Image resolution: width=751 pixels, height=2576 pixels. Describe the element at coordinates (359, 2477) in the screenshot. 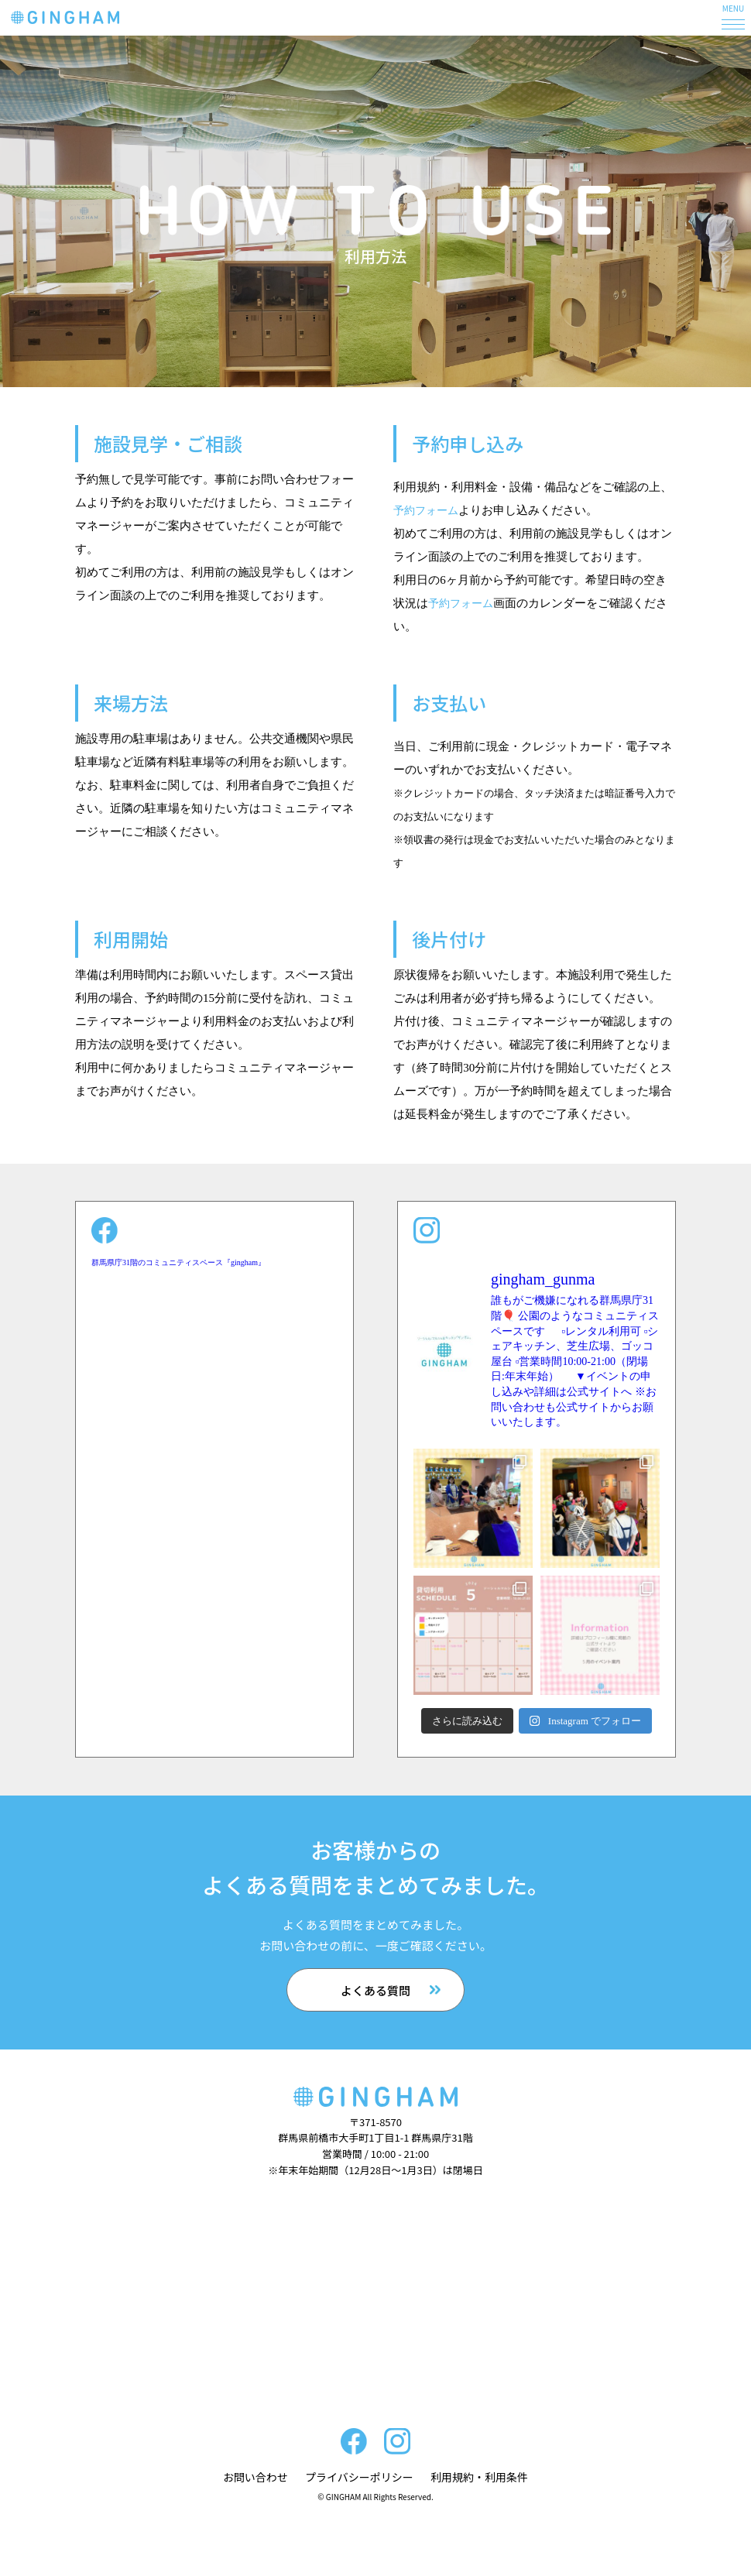

I see `プライバシーポリシー` at that location.